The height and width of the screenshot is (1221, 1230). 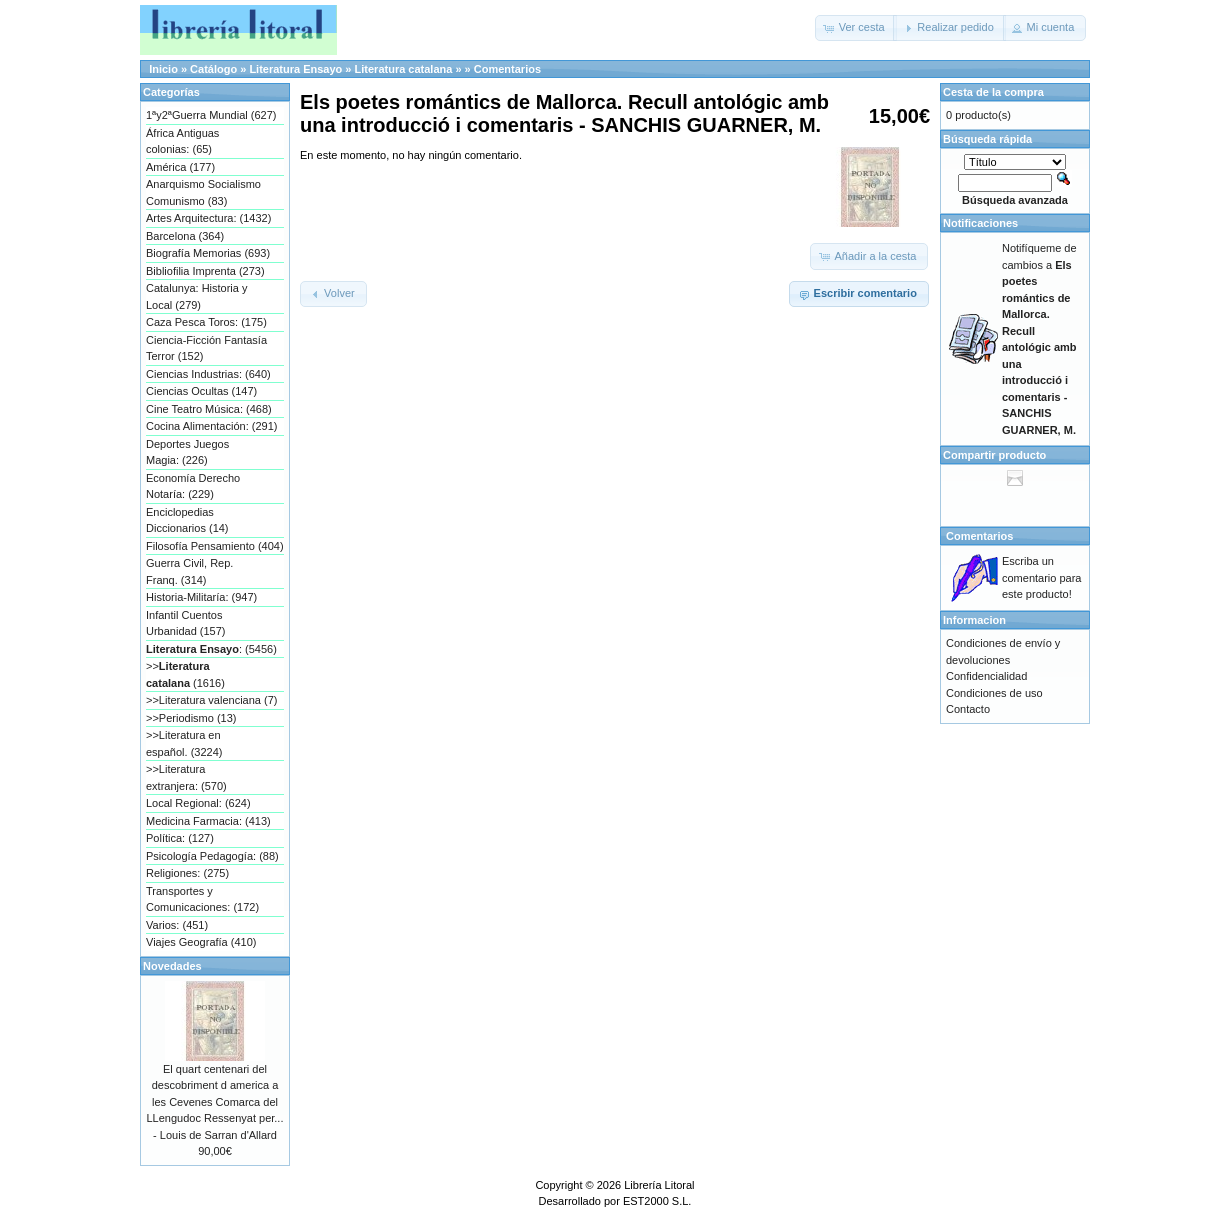 What do you see at coordinates (659, 1185) in the screenshot?
I see `Librería Litoral` at bounding box center [659, 1185].